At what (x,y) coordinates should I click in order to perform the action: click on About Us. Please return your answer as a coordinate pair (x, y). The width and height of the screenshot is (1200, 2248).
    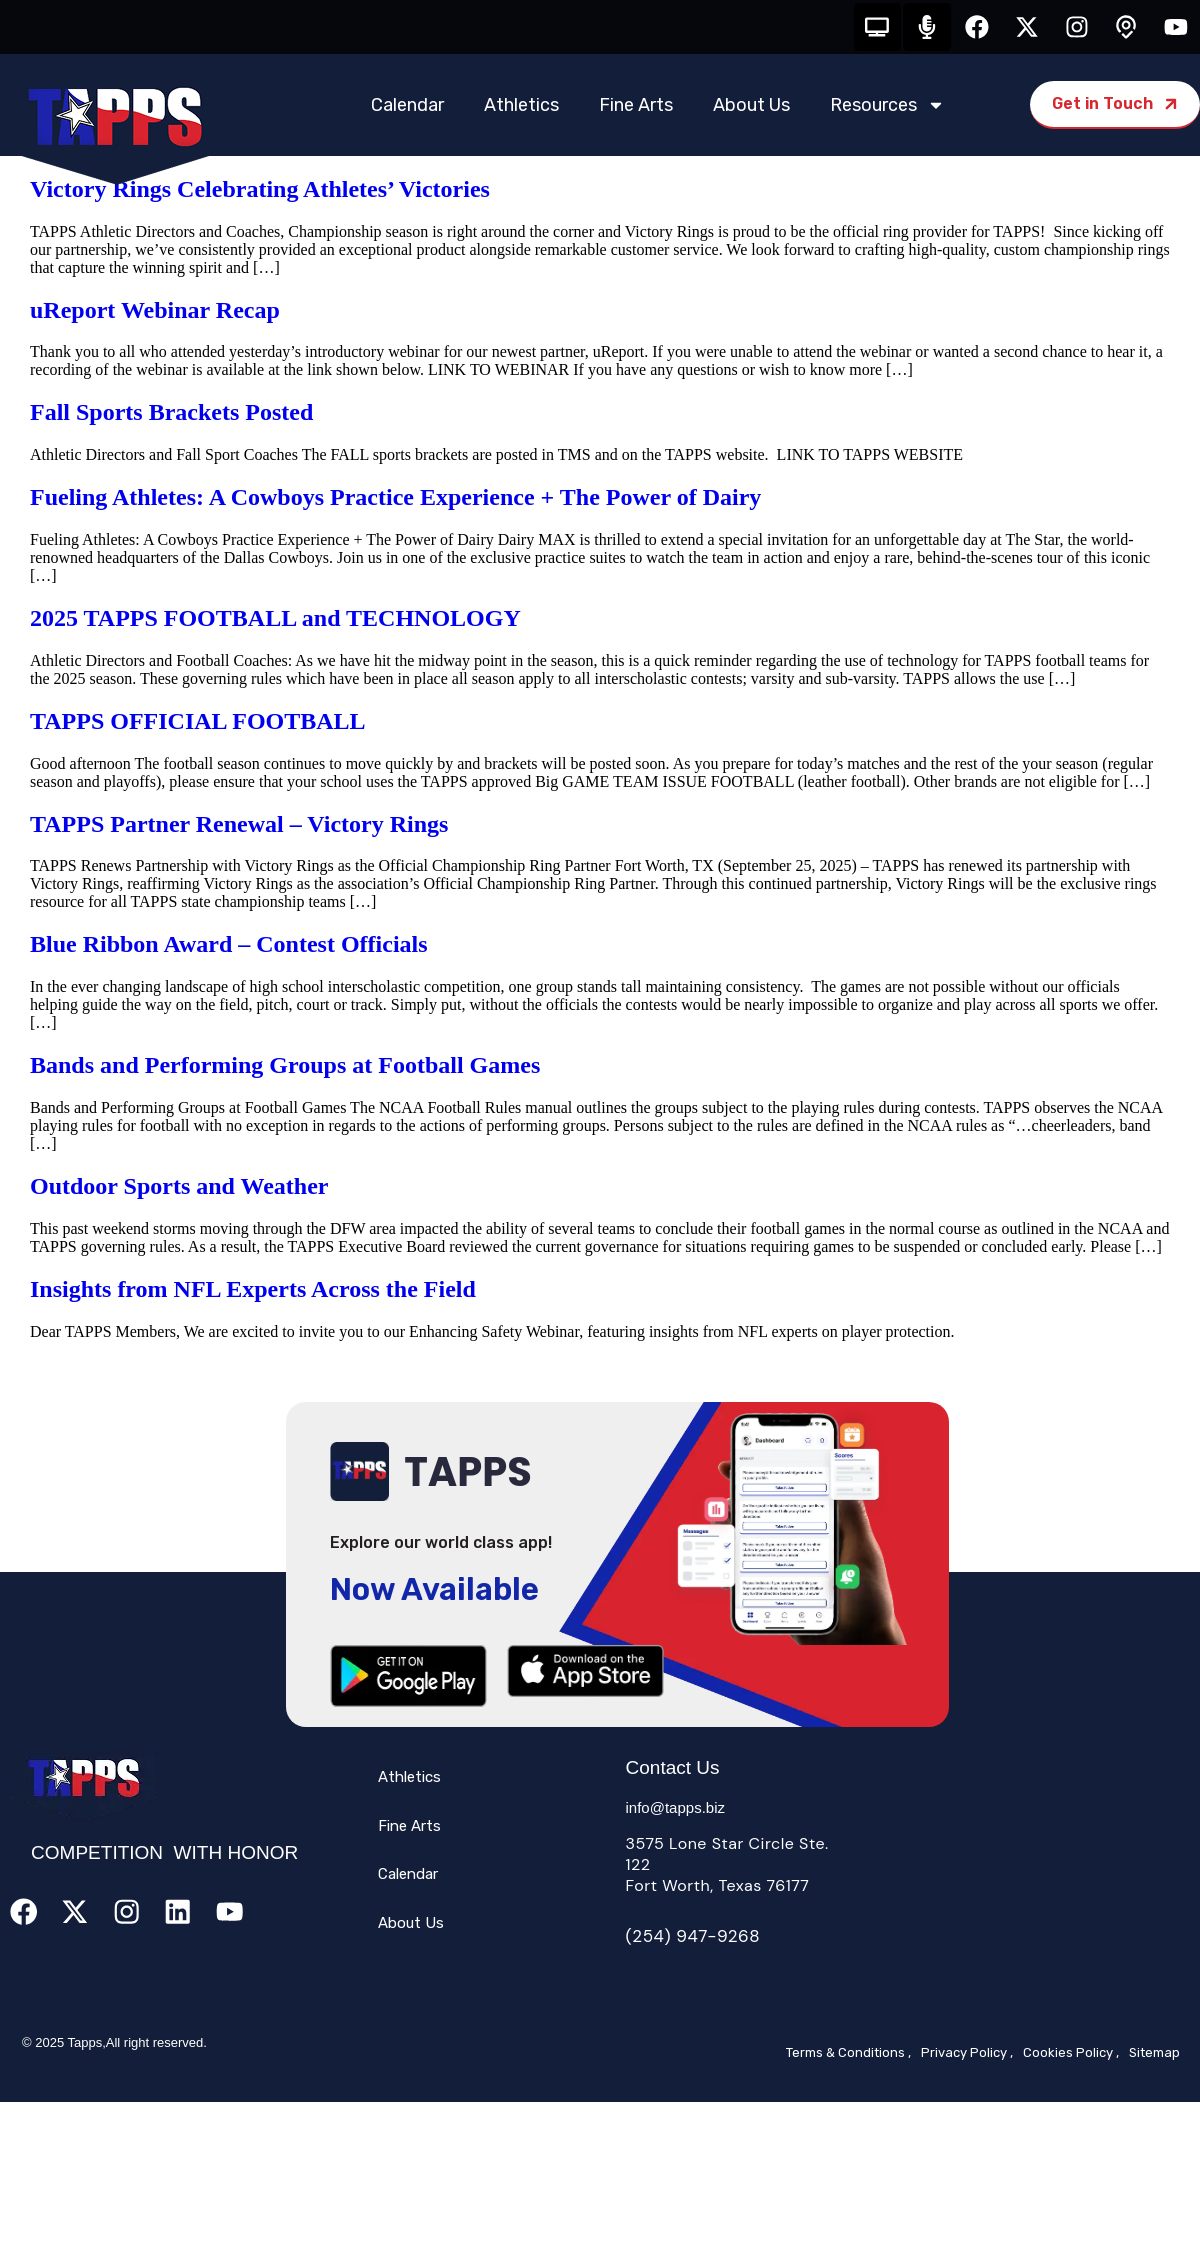
    Looking at the image, I should click on (751, 107).